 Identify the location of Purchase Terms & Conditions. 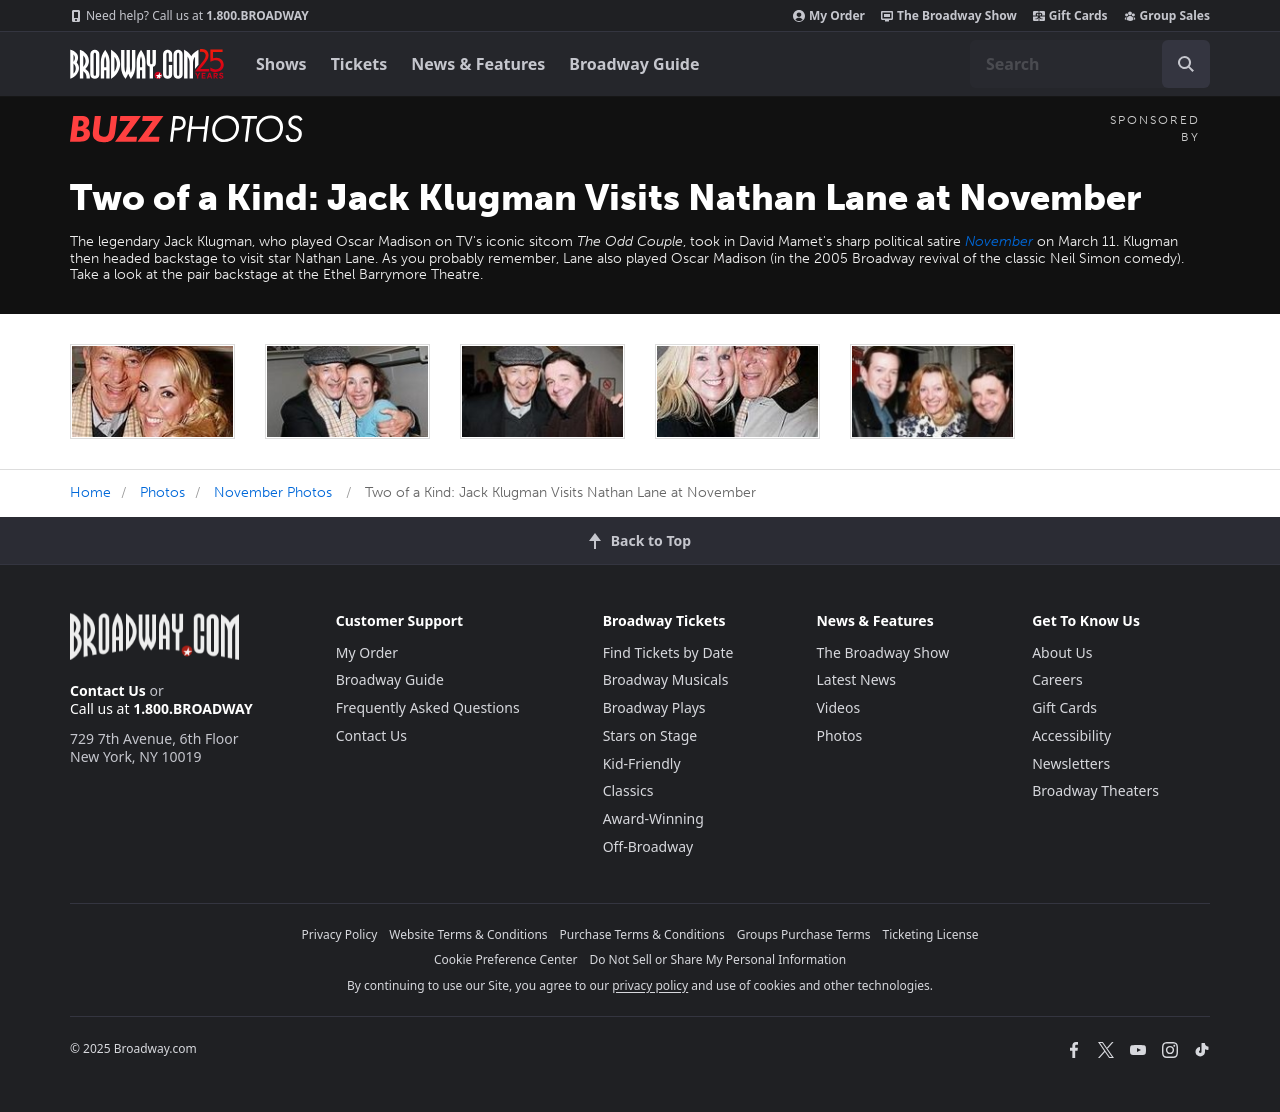
(642, 934).